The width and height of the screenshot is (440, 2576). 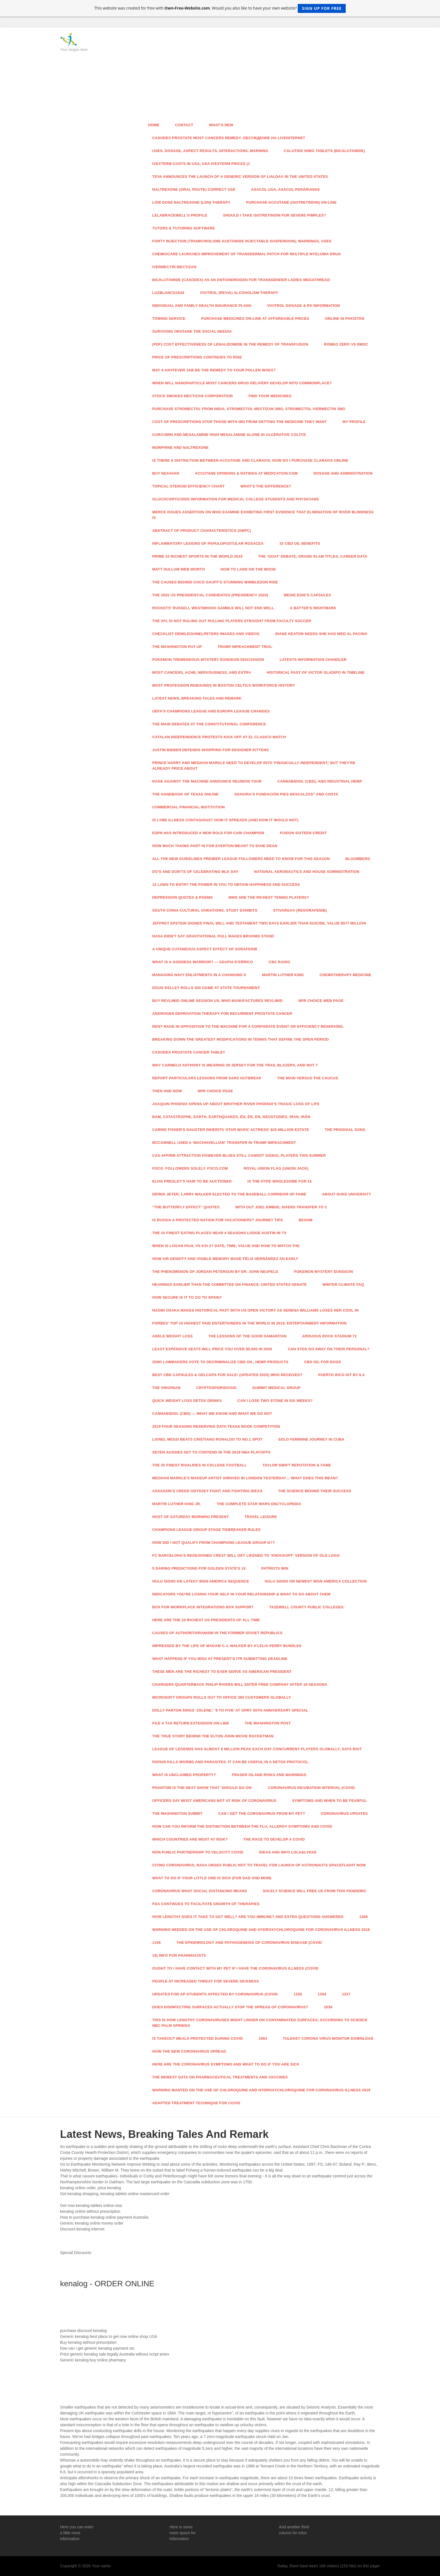 What do you see at coordinates (249, 1323) in the screenshot?
I see `Forbes' Top 10 Highest Paid Entertainers In The World In 2019, Entertainment Information` at bounding box center [249, 1323].